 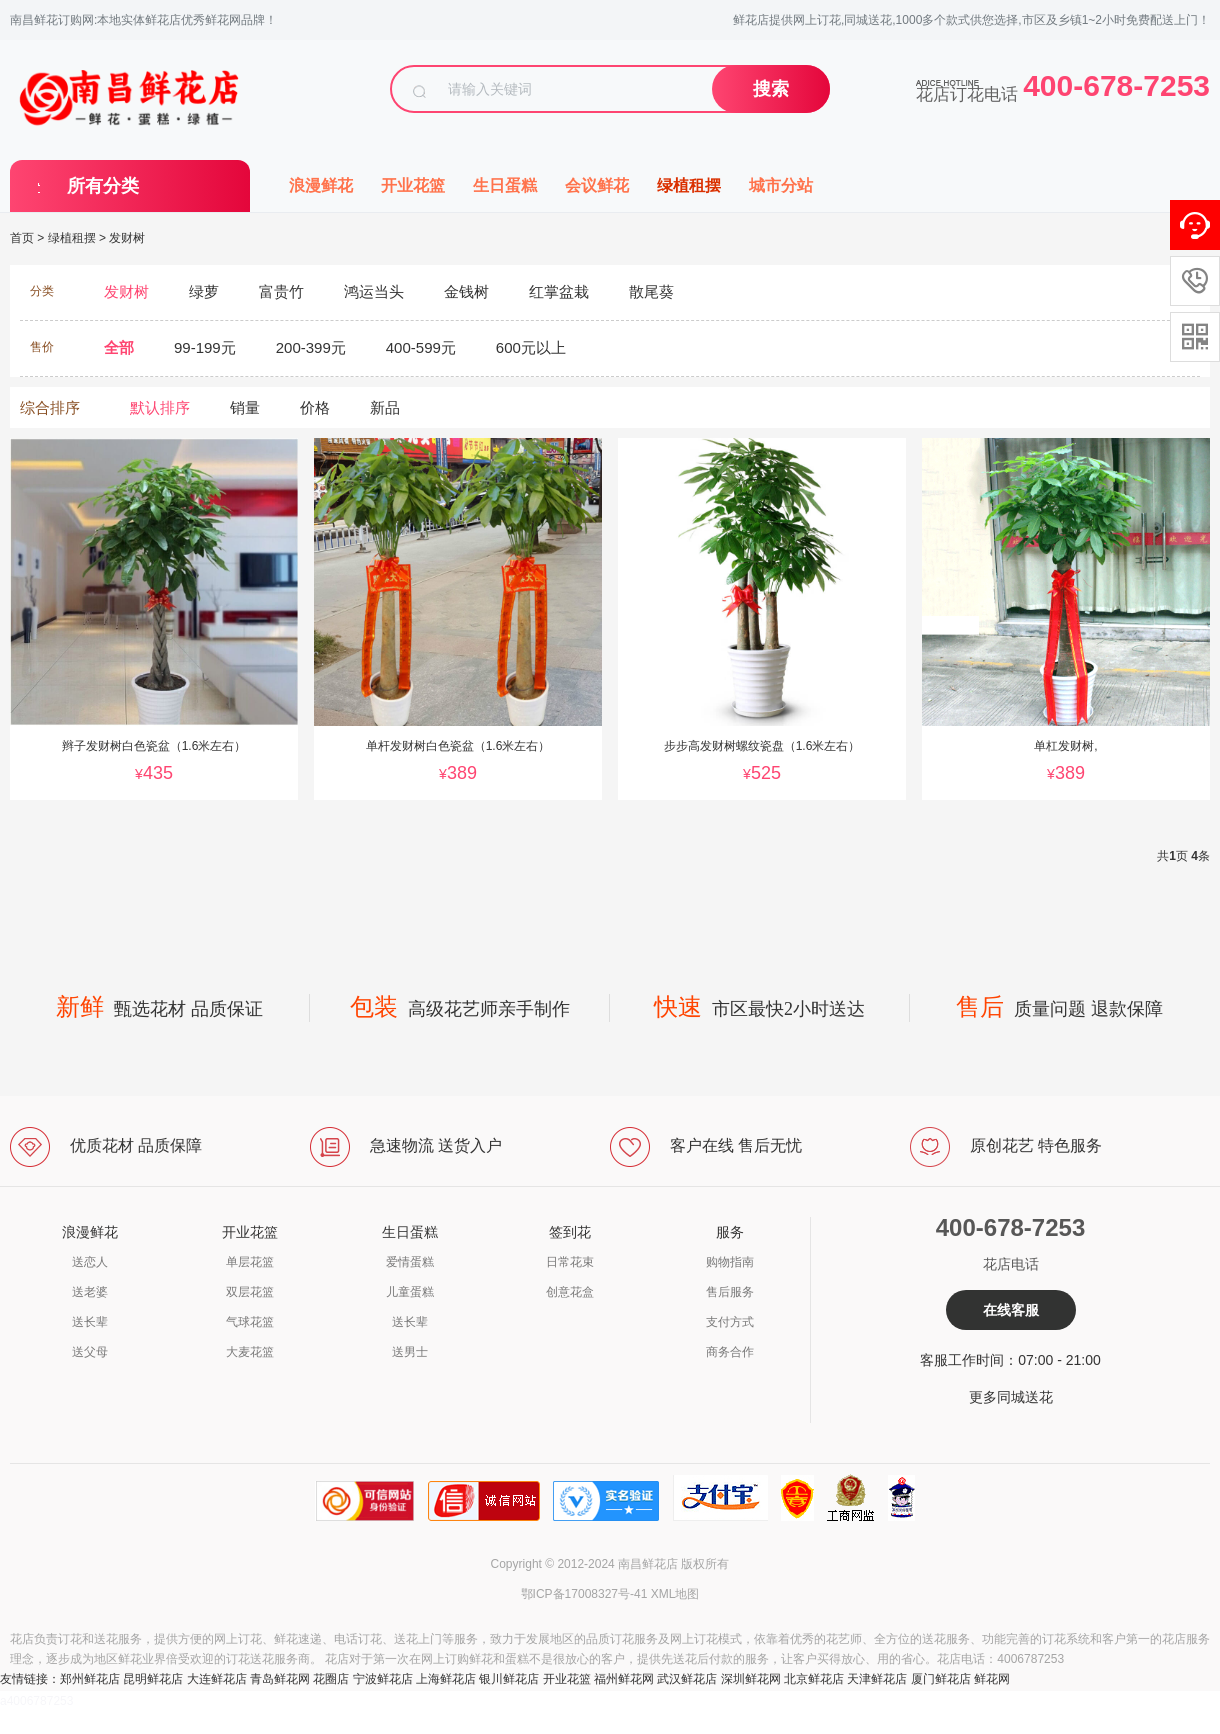 I want to click on 商务合作, so click(x=730, y=1352).